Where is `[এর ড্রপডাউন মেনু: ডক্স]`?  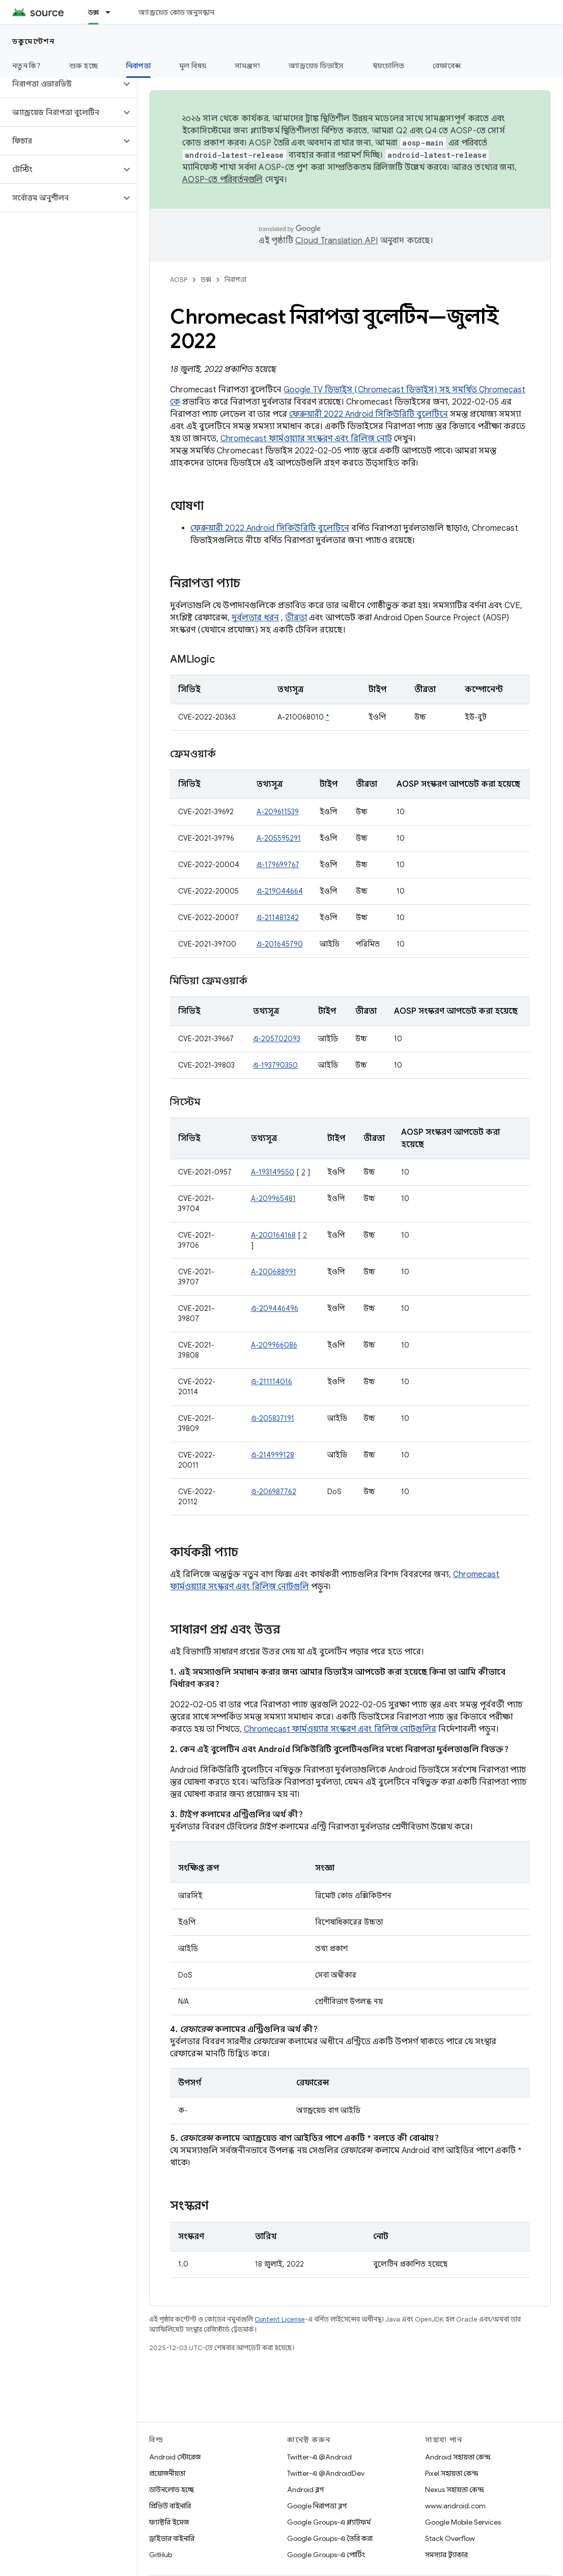
[এর ড্রপডাউন মেনু: ডক্স] is located at coordinates (112, 12).